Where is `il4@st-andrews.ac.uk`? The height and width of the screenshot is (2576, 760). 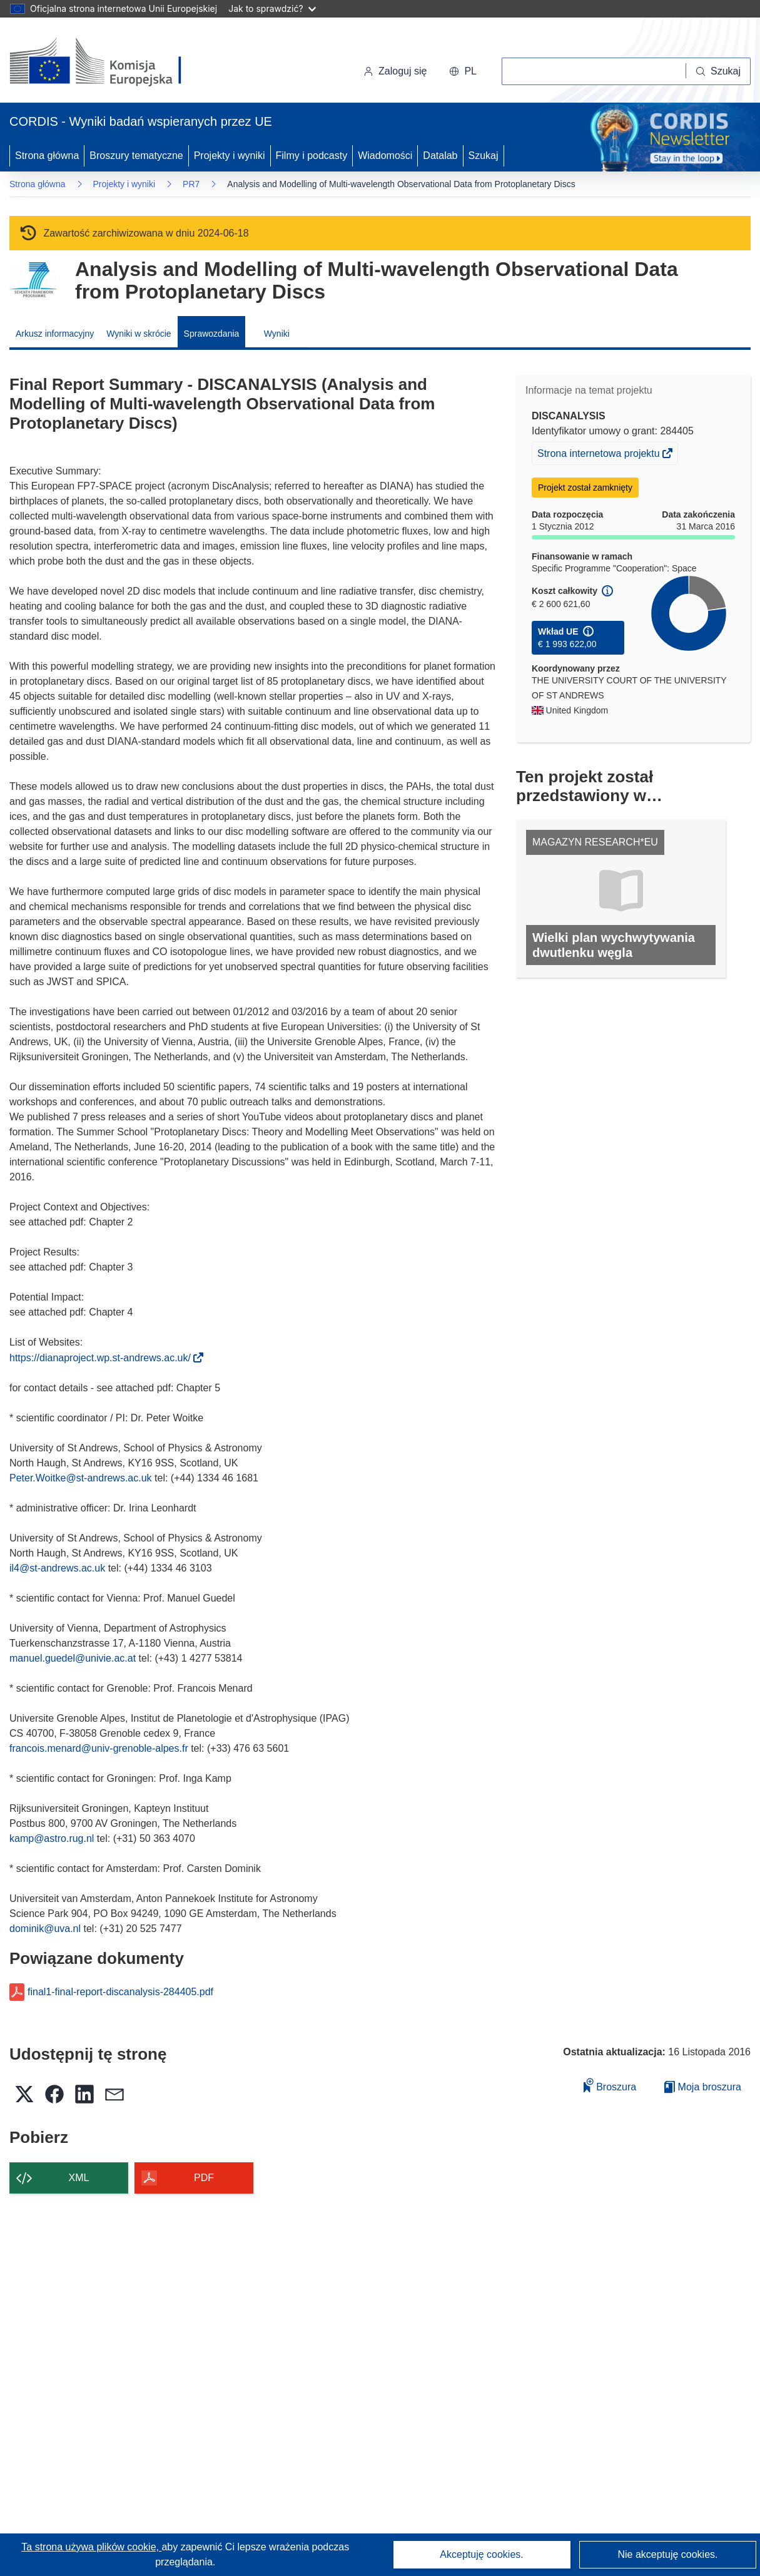
il4@st-andrews.ac.uk is located at coordinates (57, 1568).